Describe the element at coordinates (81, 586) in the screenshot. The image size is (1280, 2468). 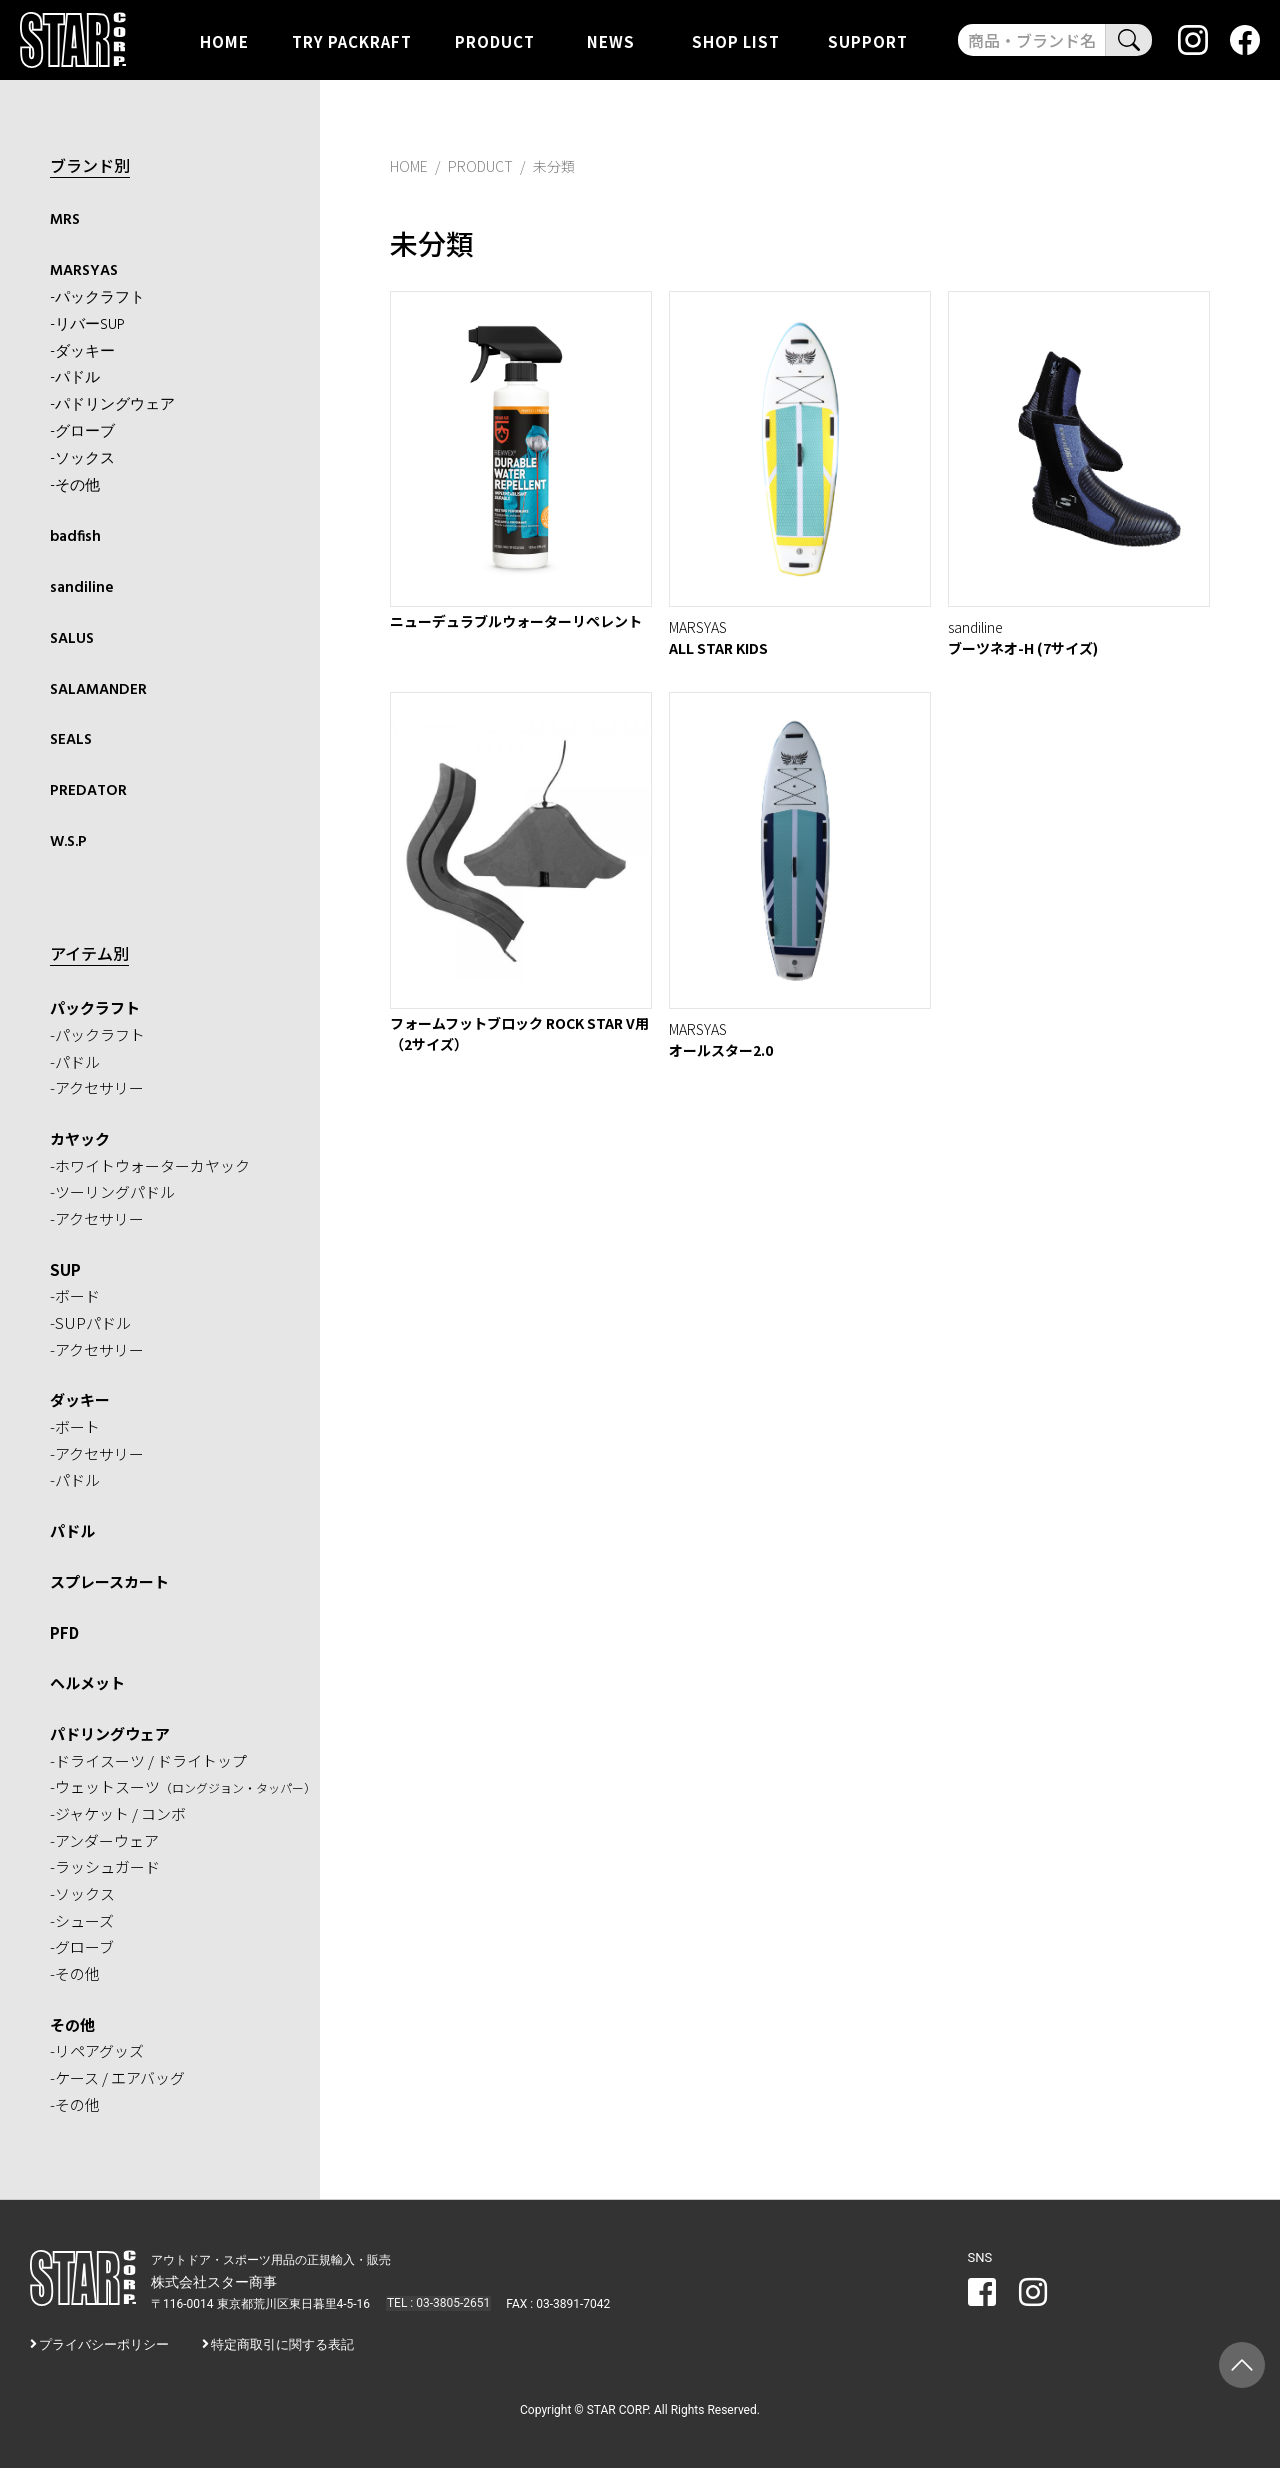
I see `sandiline` at that location.